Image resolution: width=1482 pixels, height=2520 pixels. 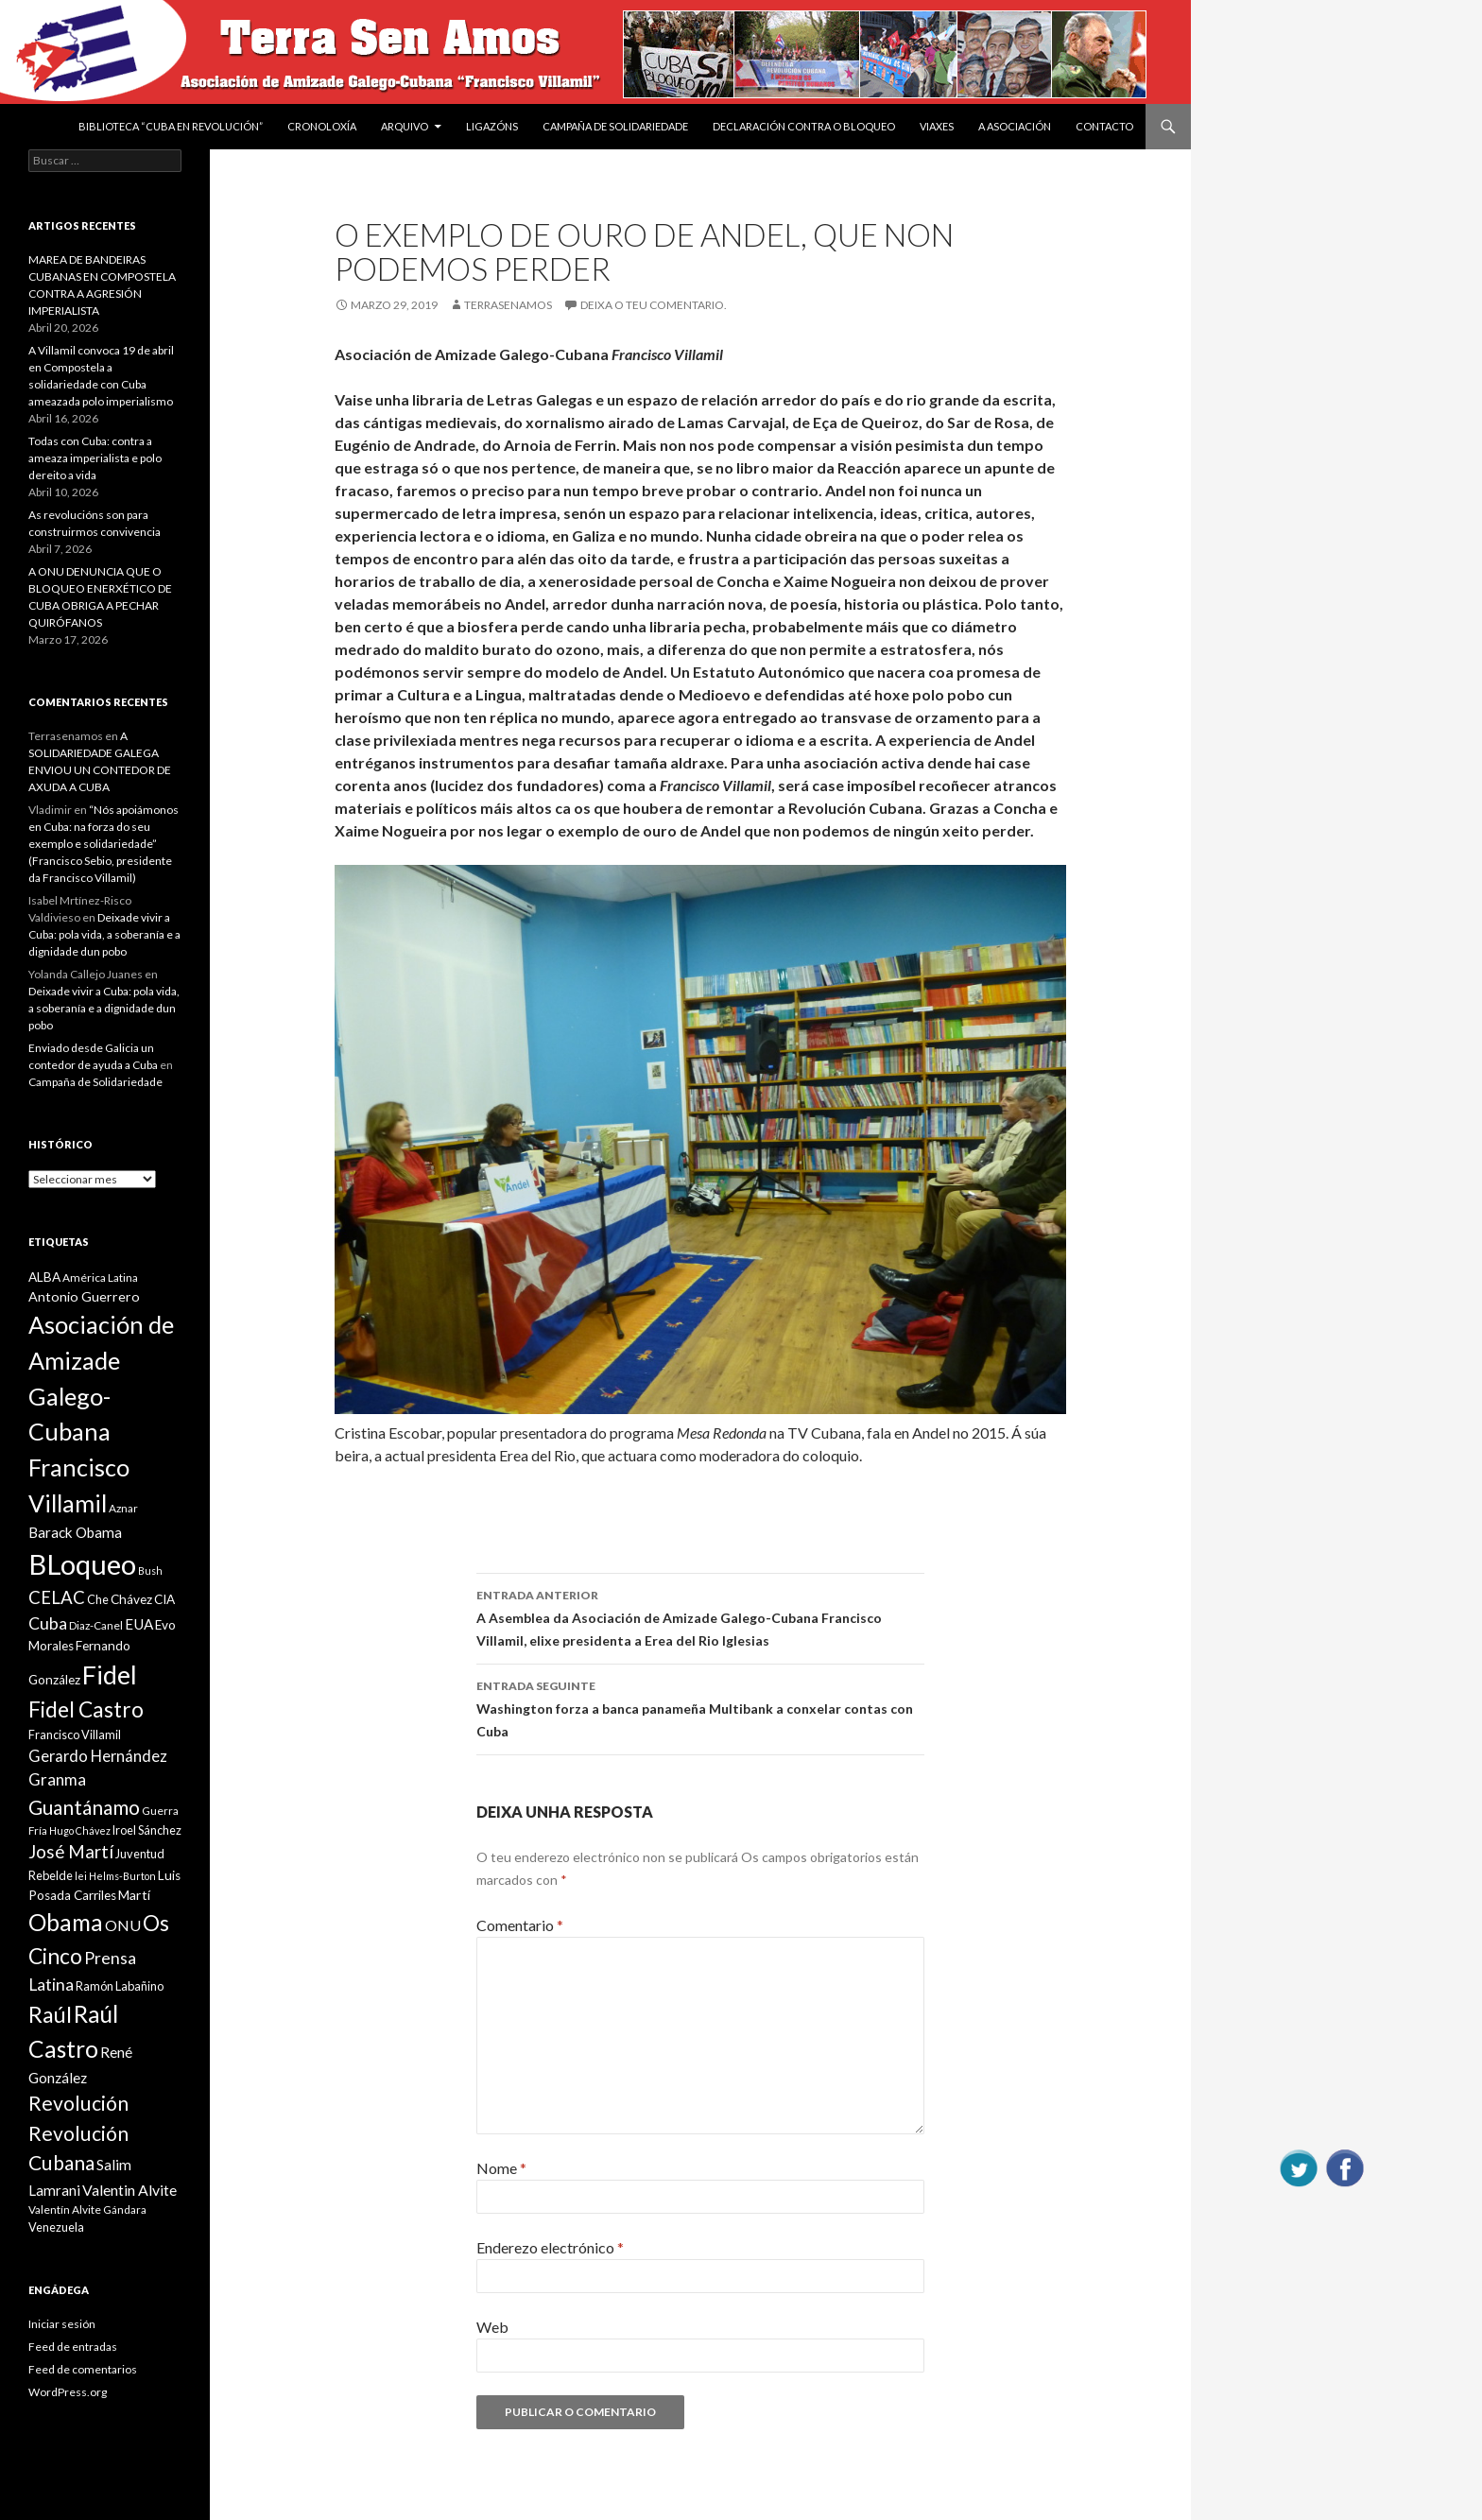 I want to click on Revolución [Revolución (25 items)], so click(x=78, y=2103).